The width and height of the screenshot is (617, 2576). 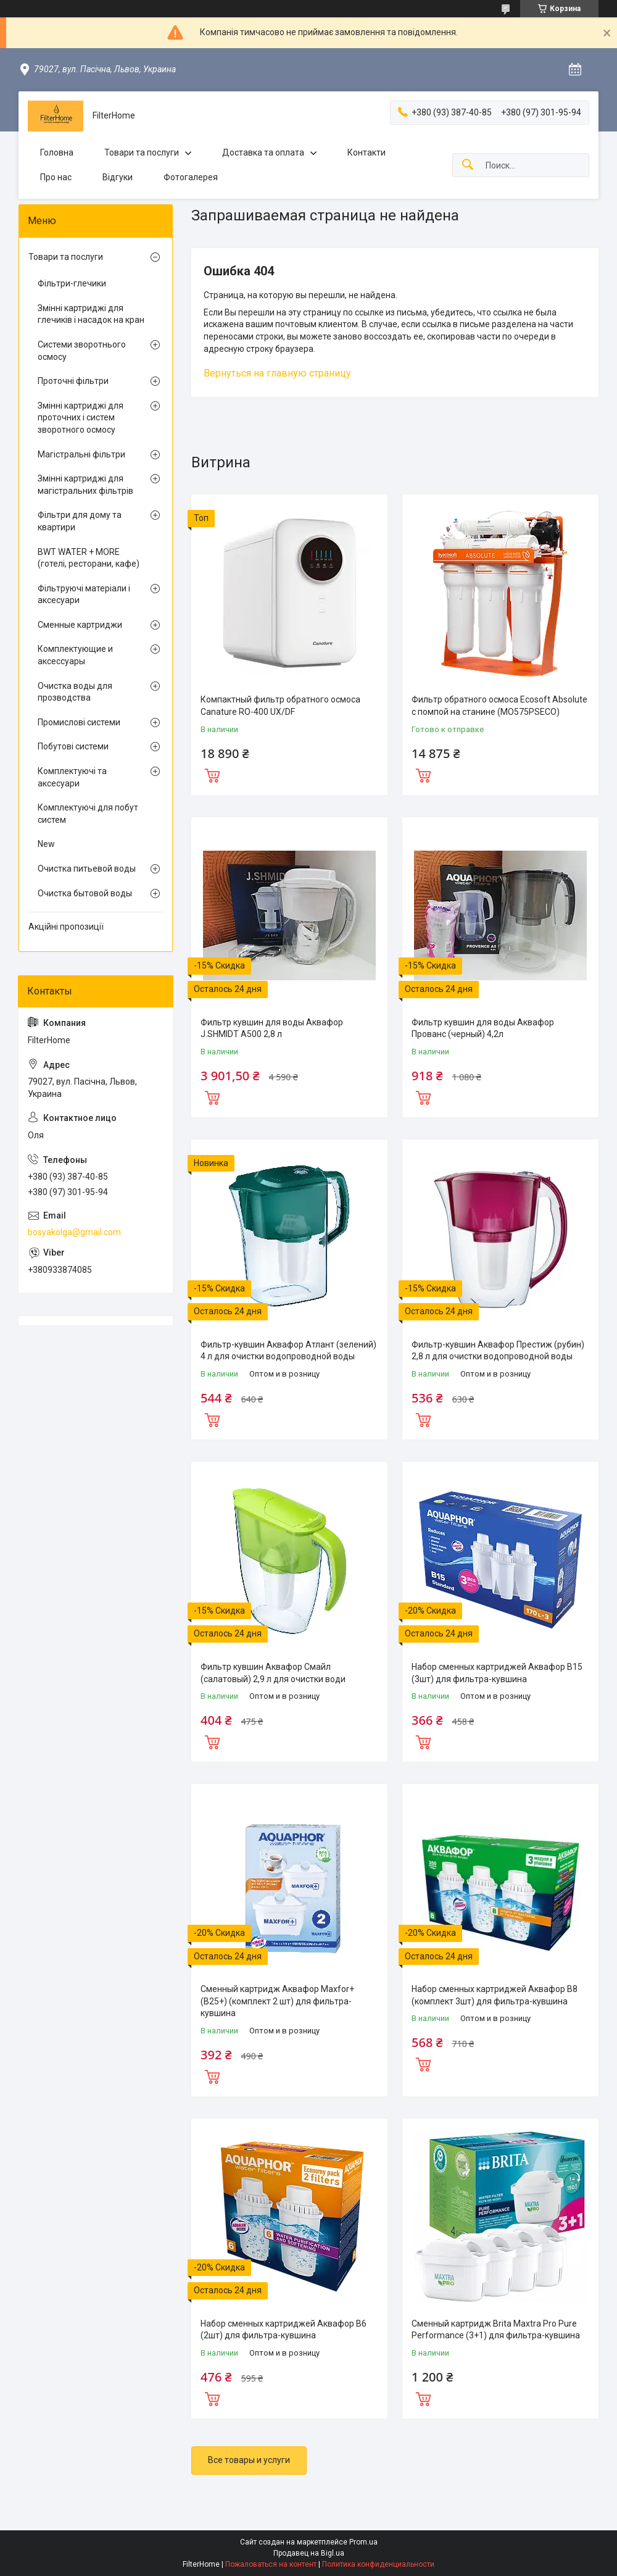 I want to click on Комплектуючі та аксесуари, so click(x=72, y=777).